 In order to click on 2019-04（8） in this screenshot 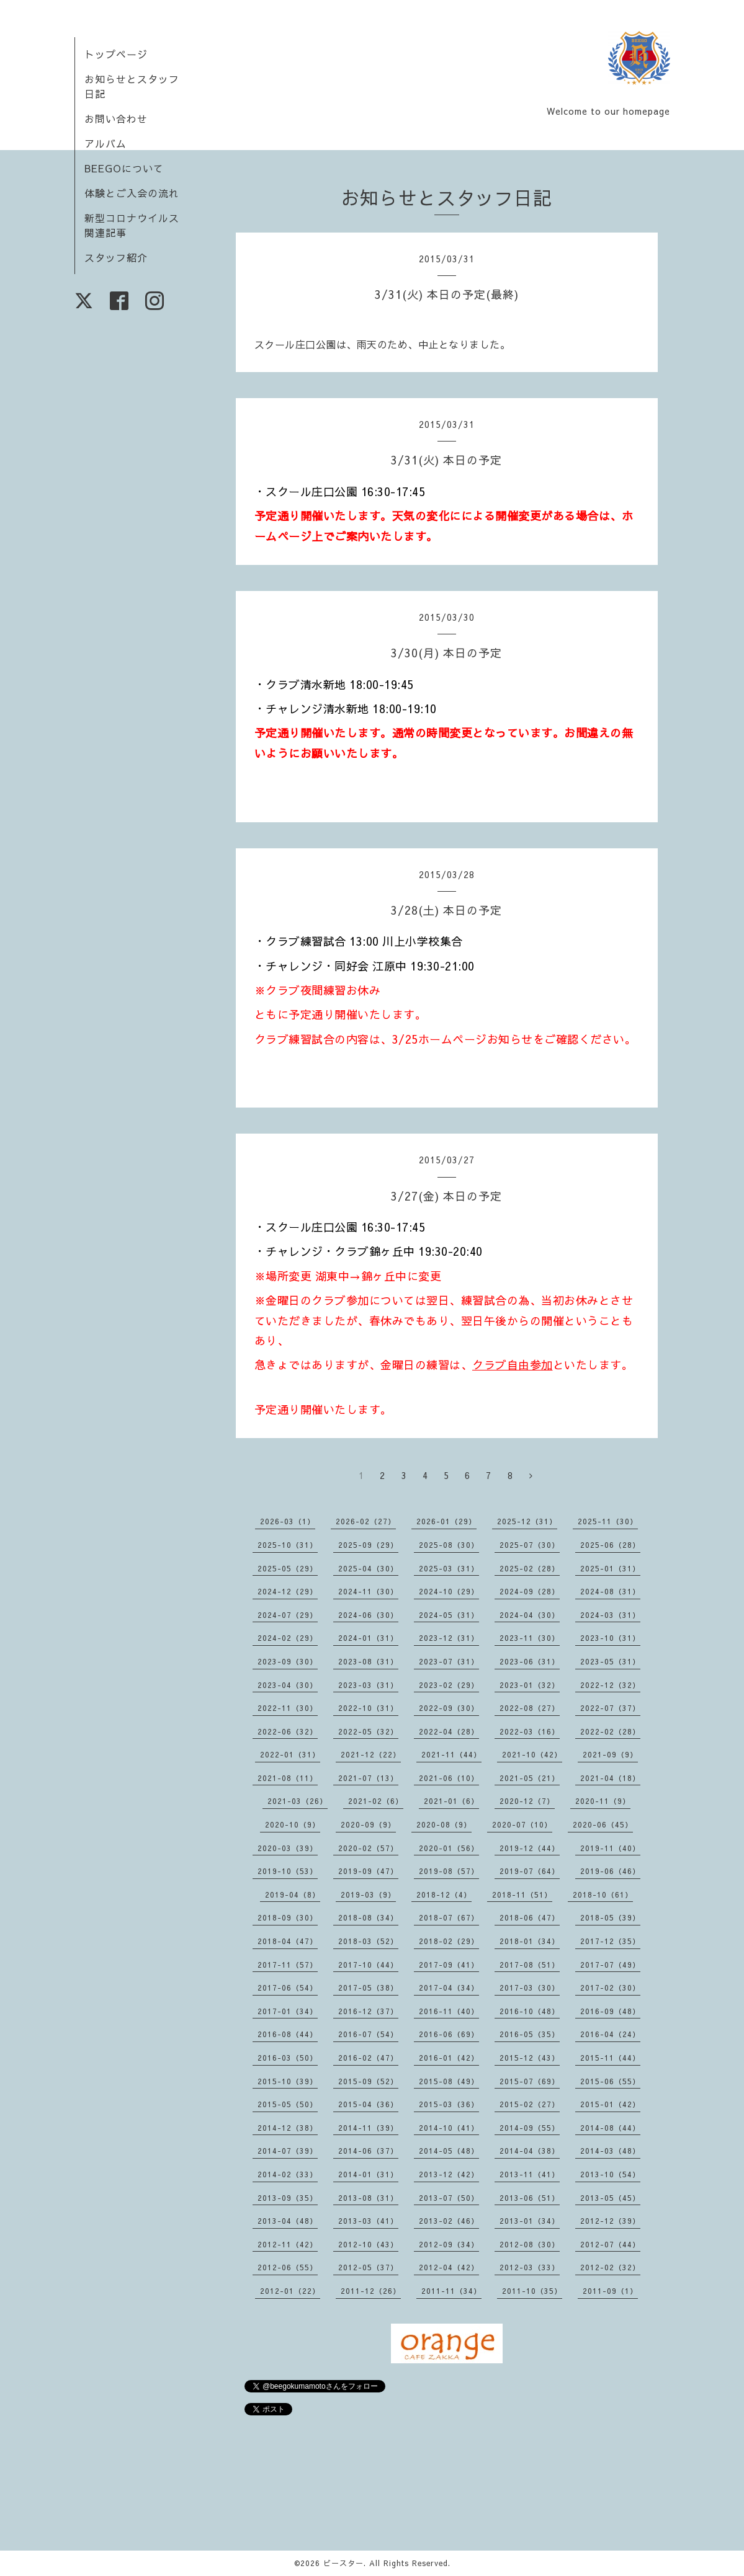, I will do `click(292, 1894)`.